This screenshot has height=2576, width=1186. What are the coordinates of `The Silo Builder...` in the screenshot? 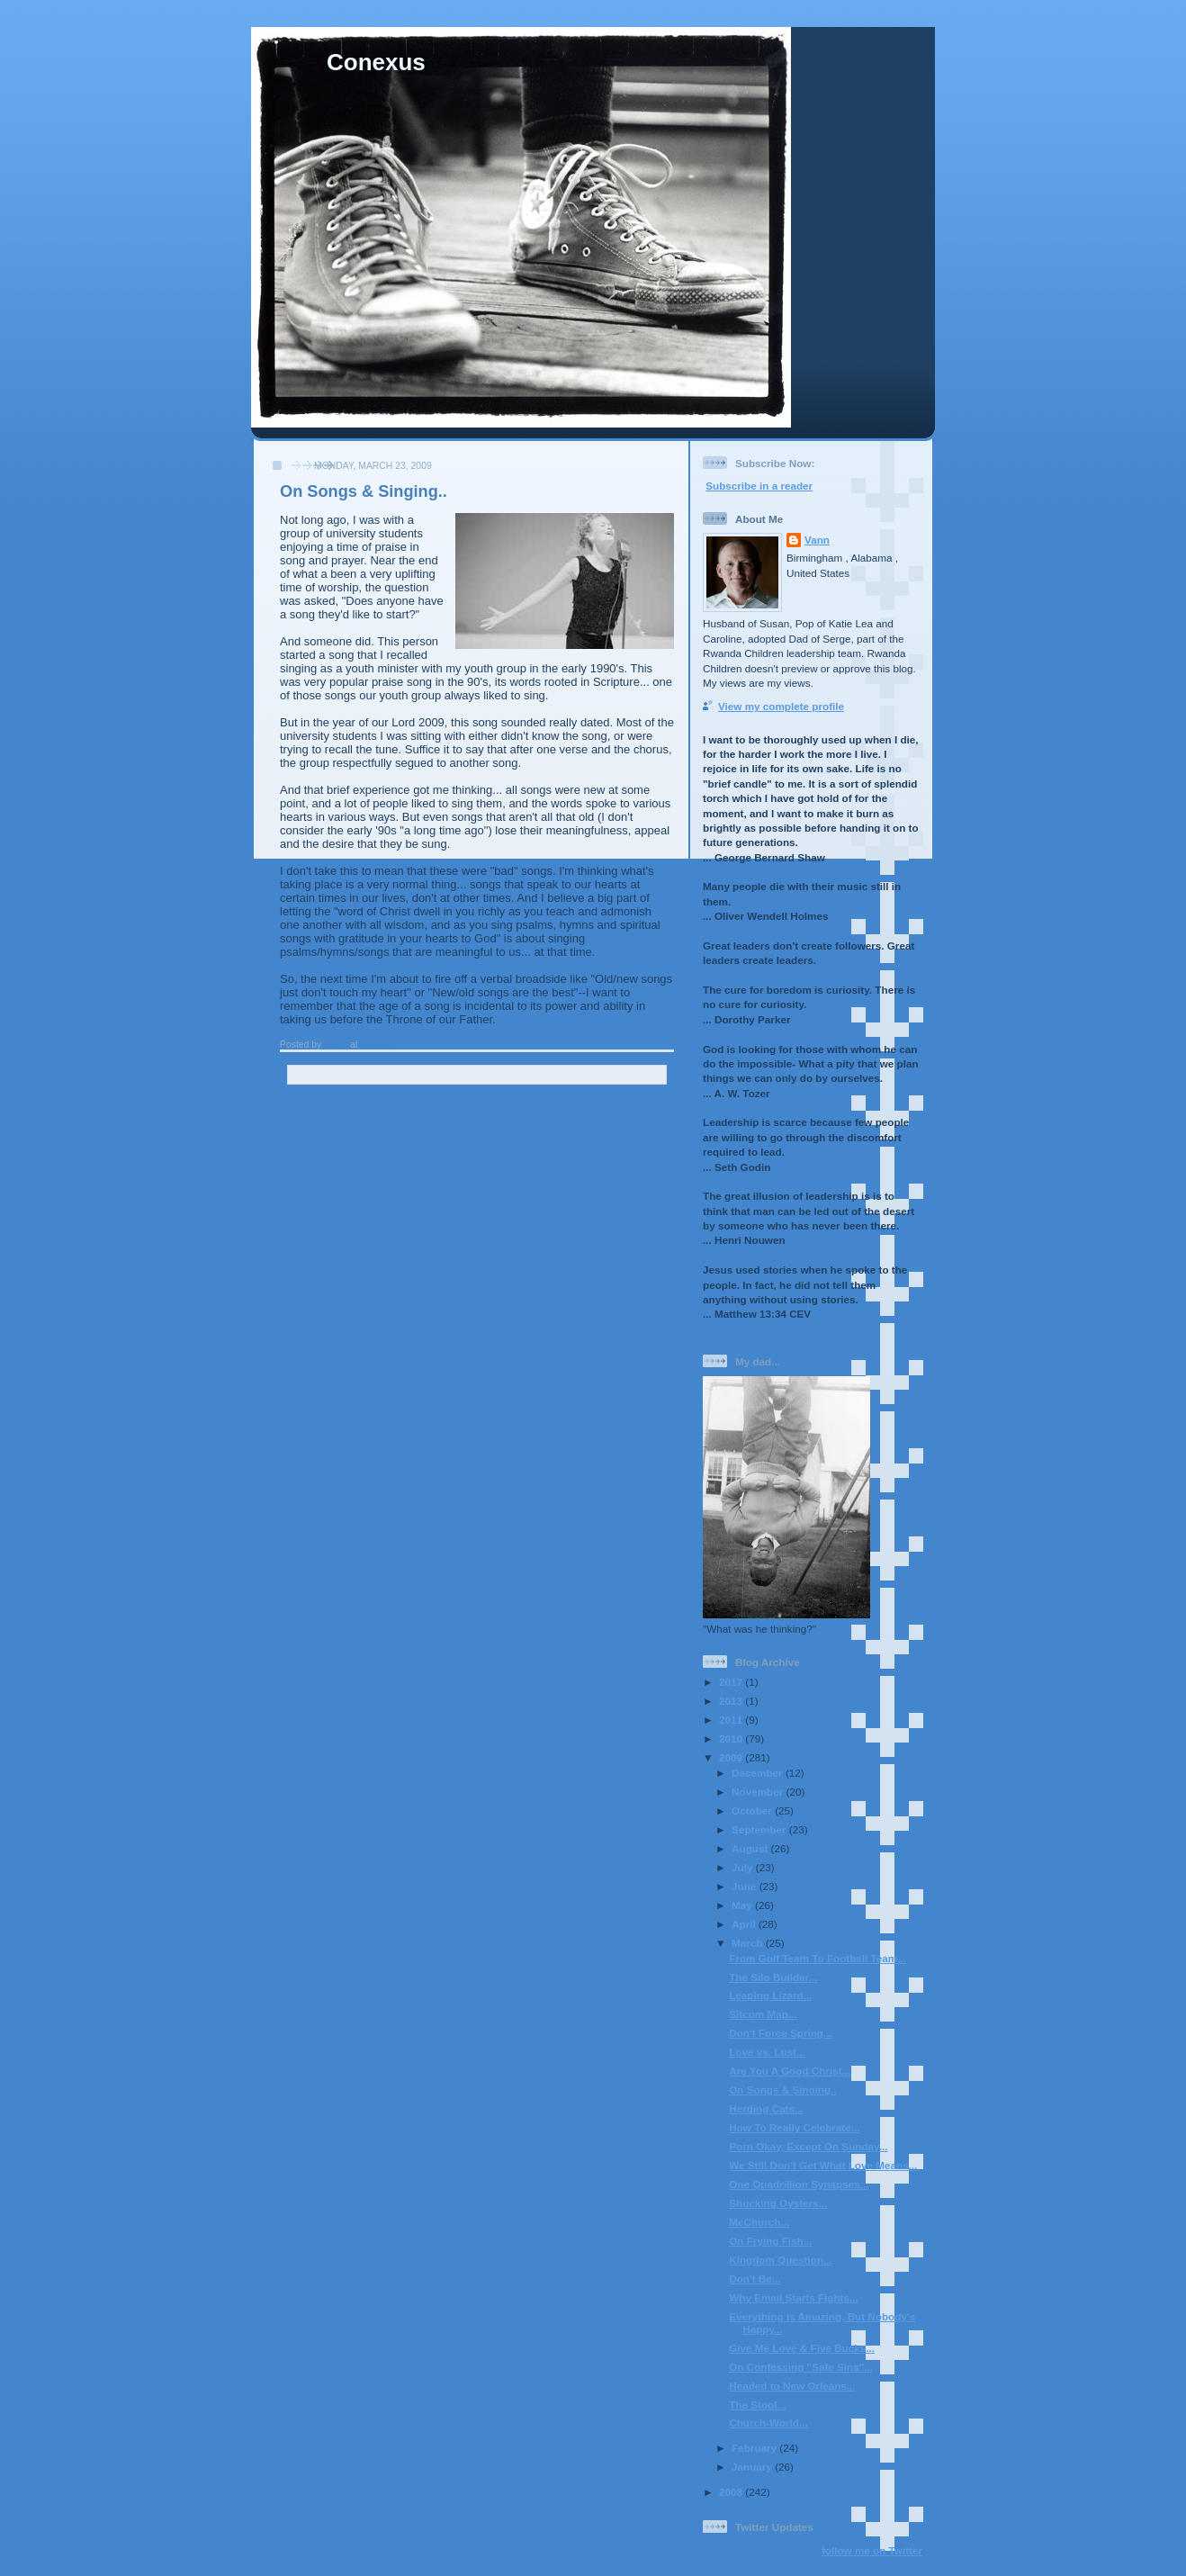 It's located at (773, 1977).